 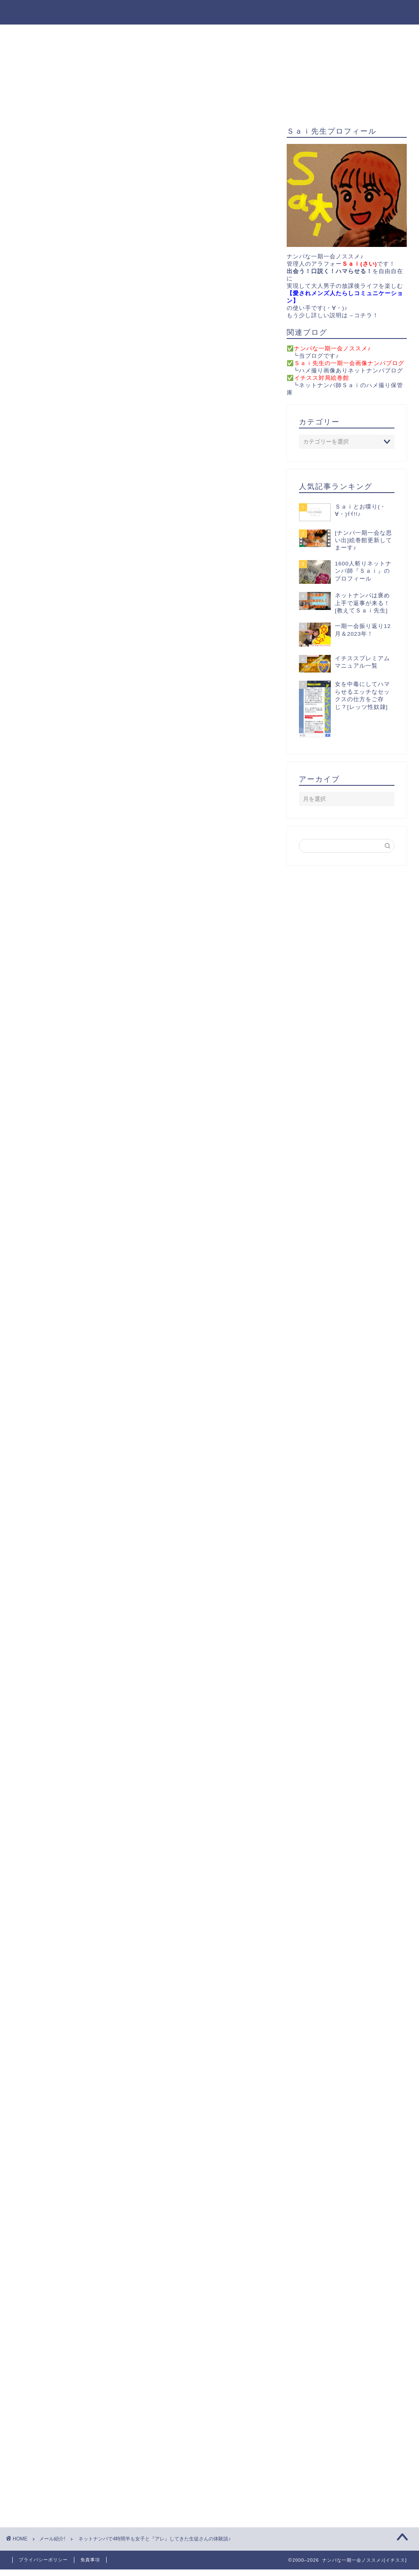 I want to click on 役立ちアイテム, so click(x=117, y=34).